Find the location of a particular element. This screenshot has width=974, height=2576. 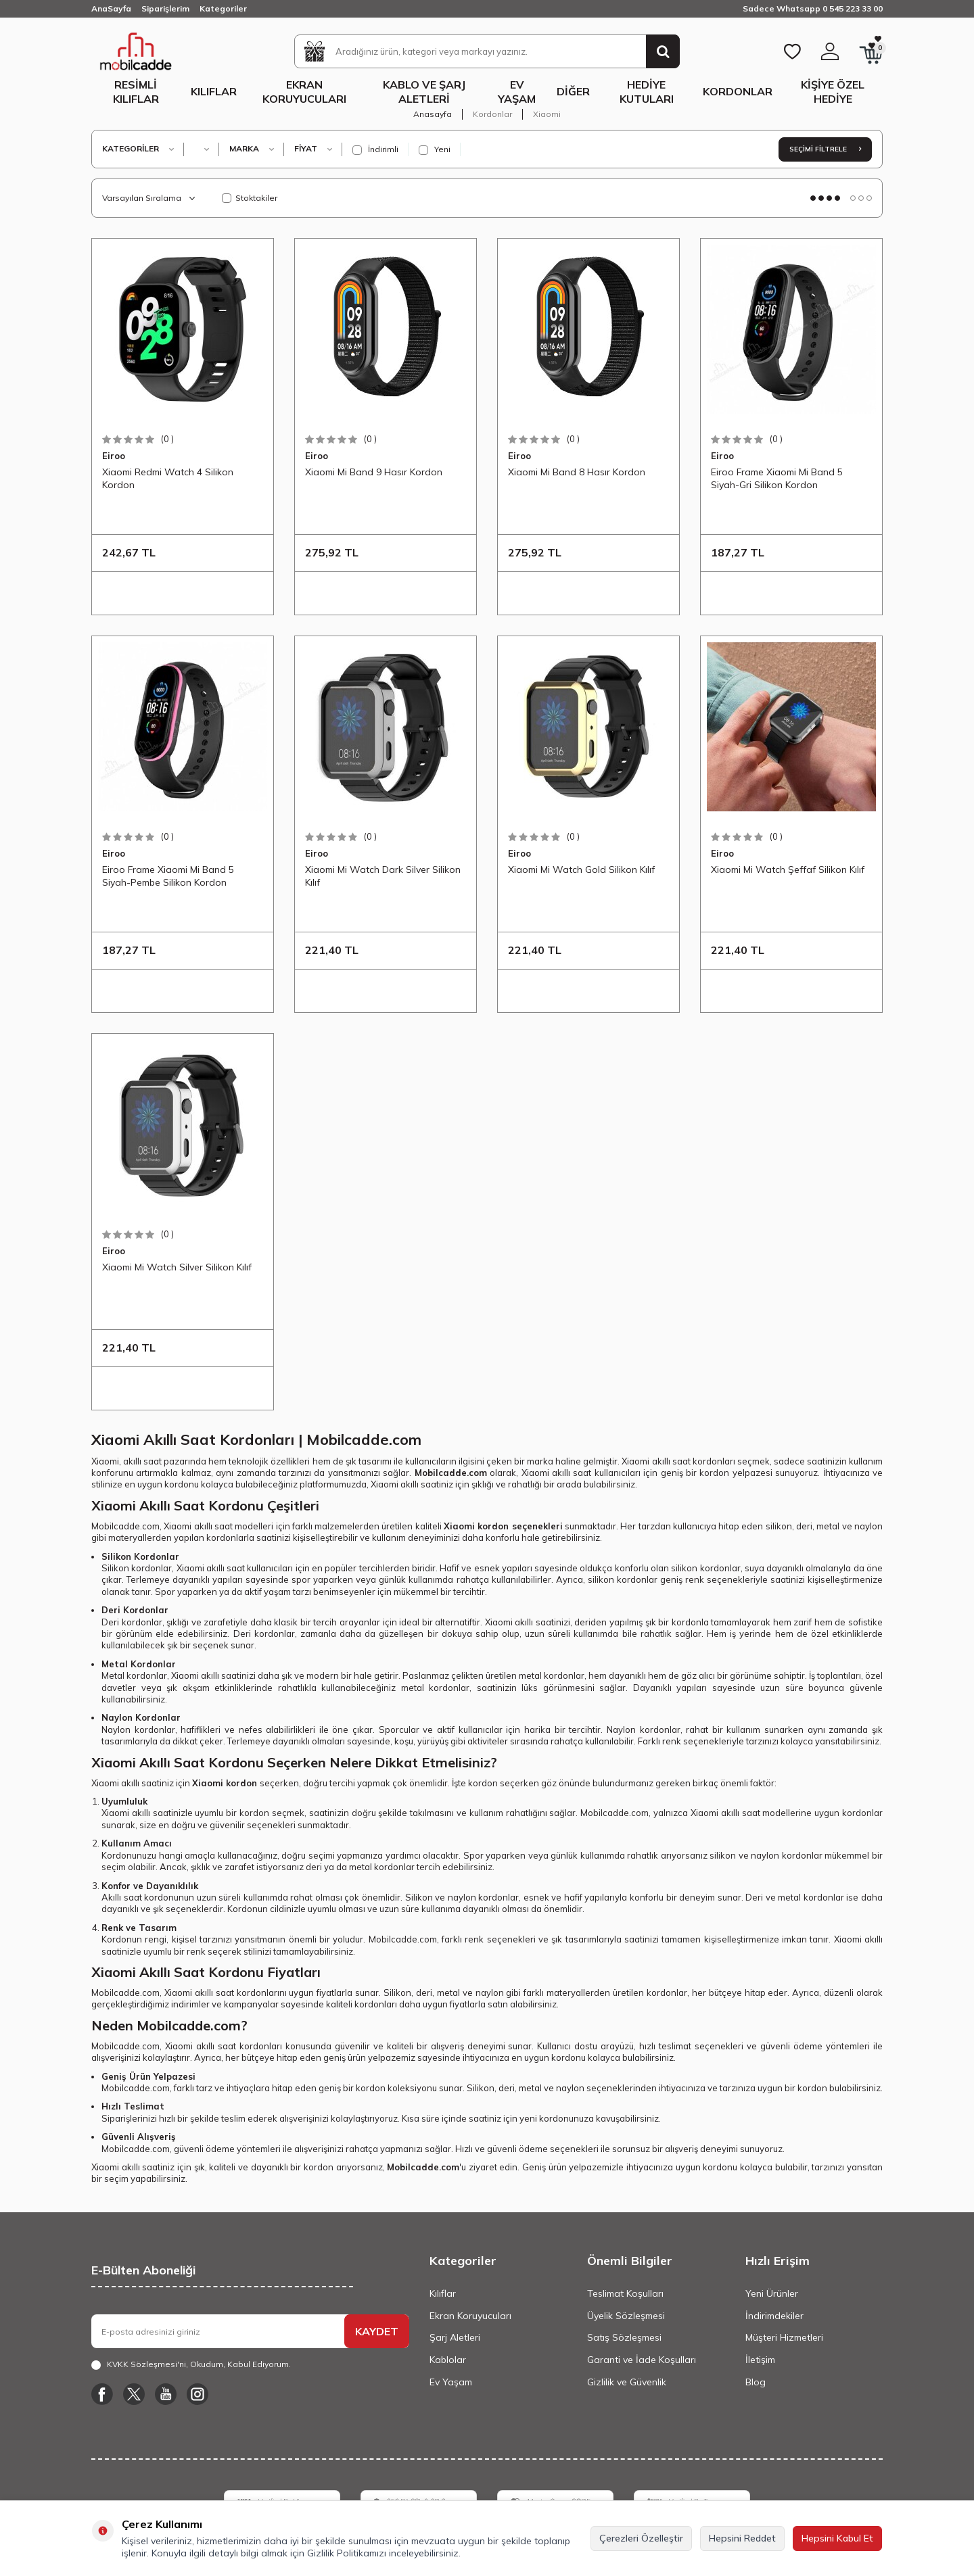

Teslimat Koşulları is located at coordinates (625, 2293).